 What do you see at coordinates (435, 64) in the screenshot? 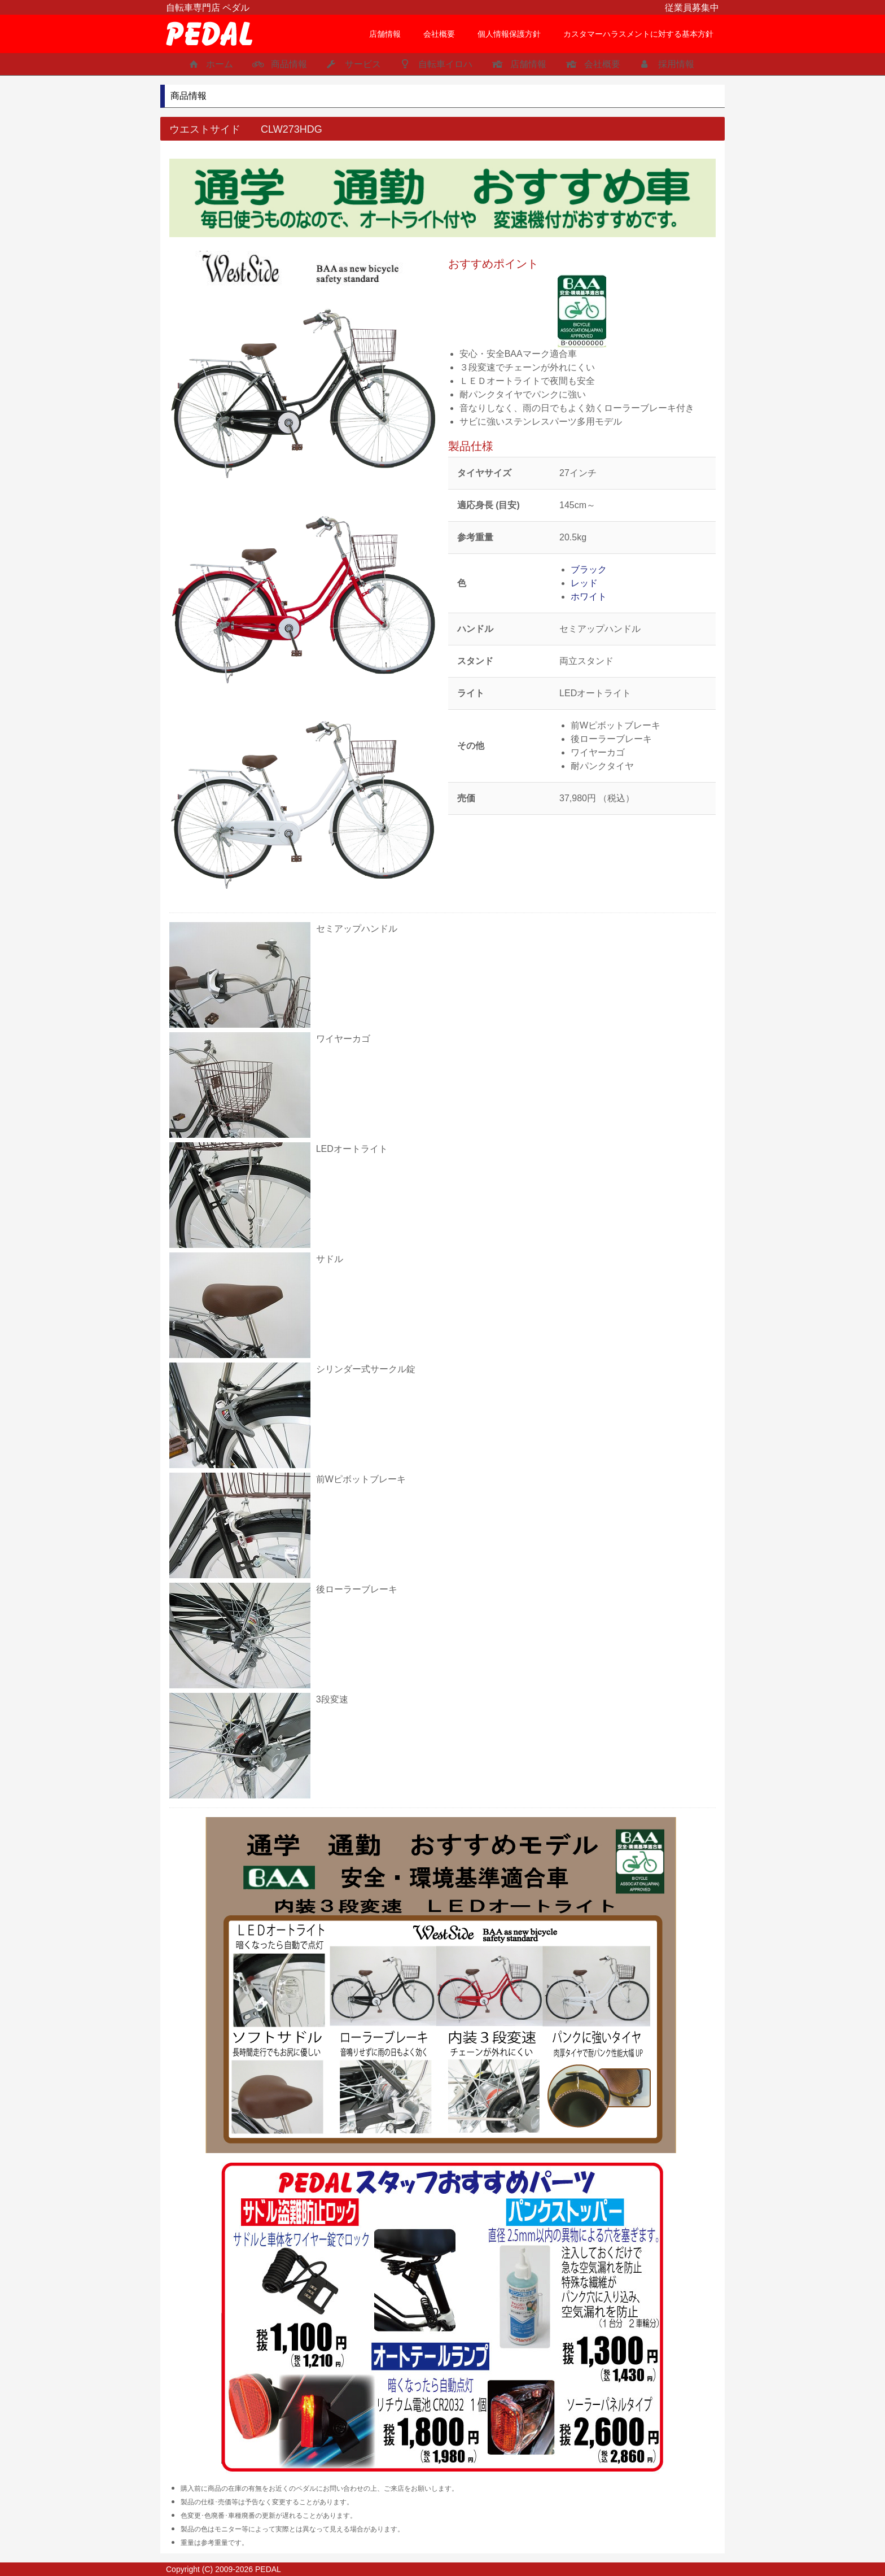
I see `自転車イロハ` at bounding box center [435, 64].